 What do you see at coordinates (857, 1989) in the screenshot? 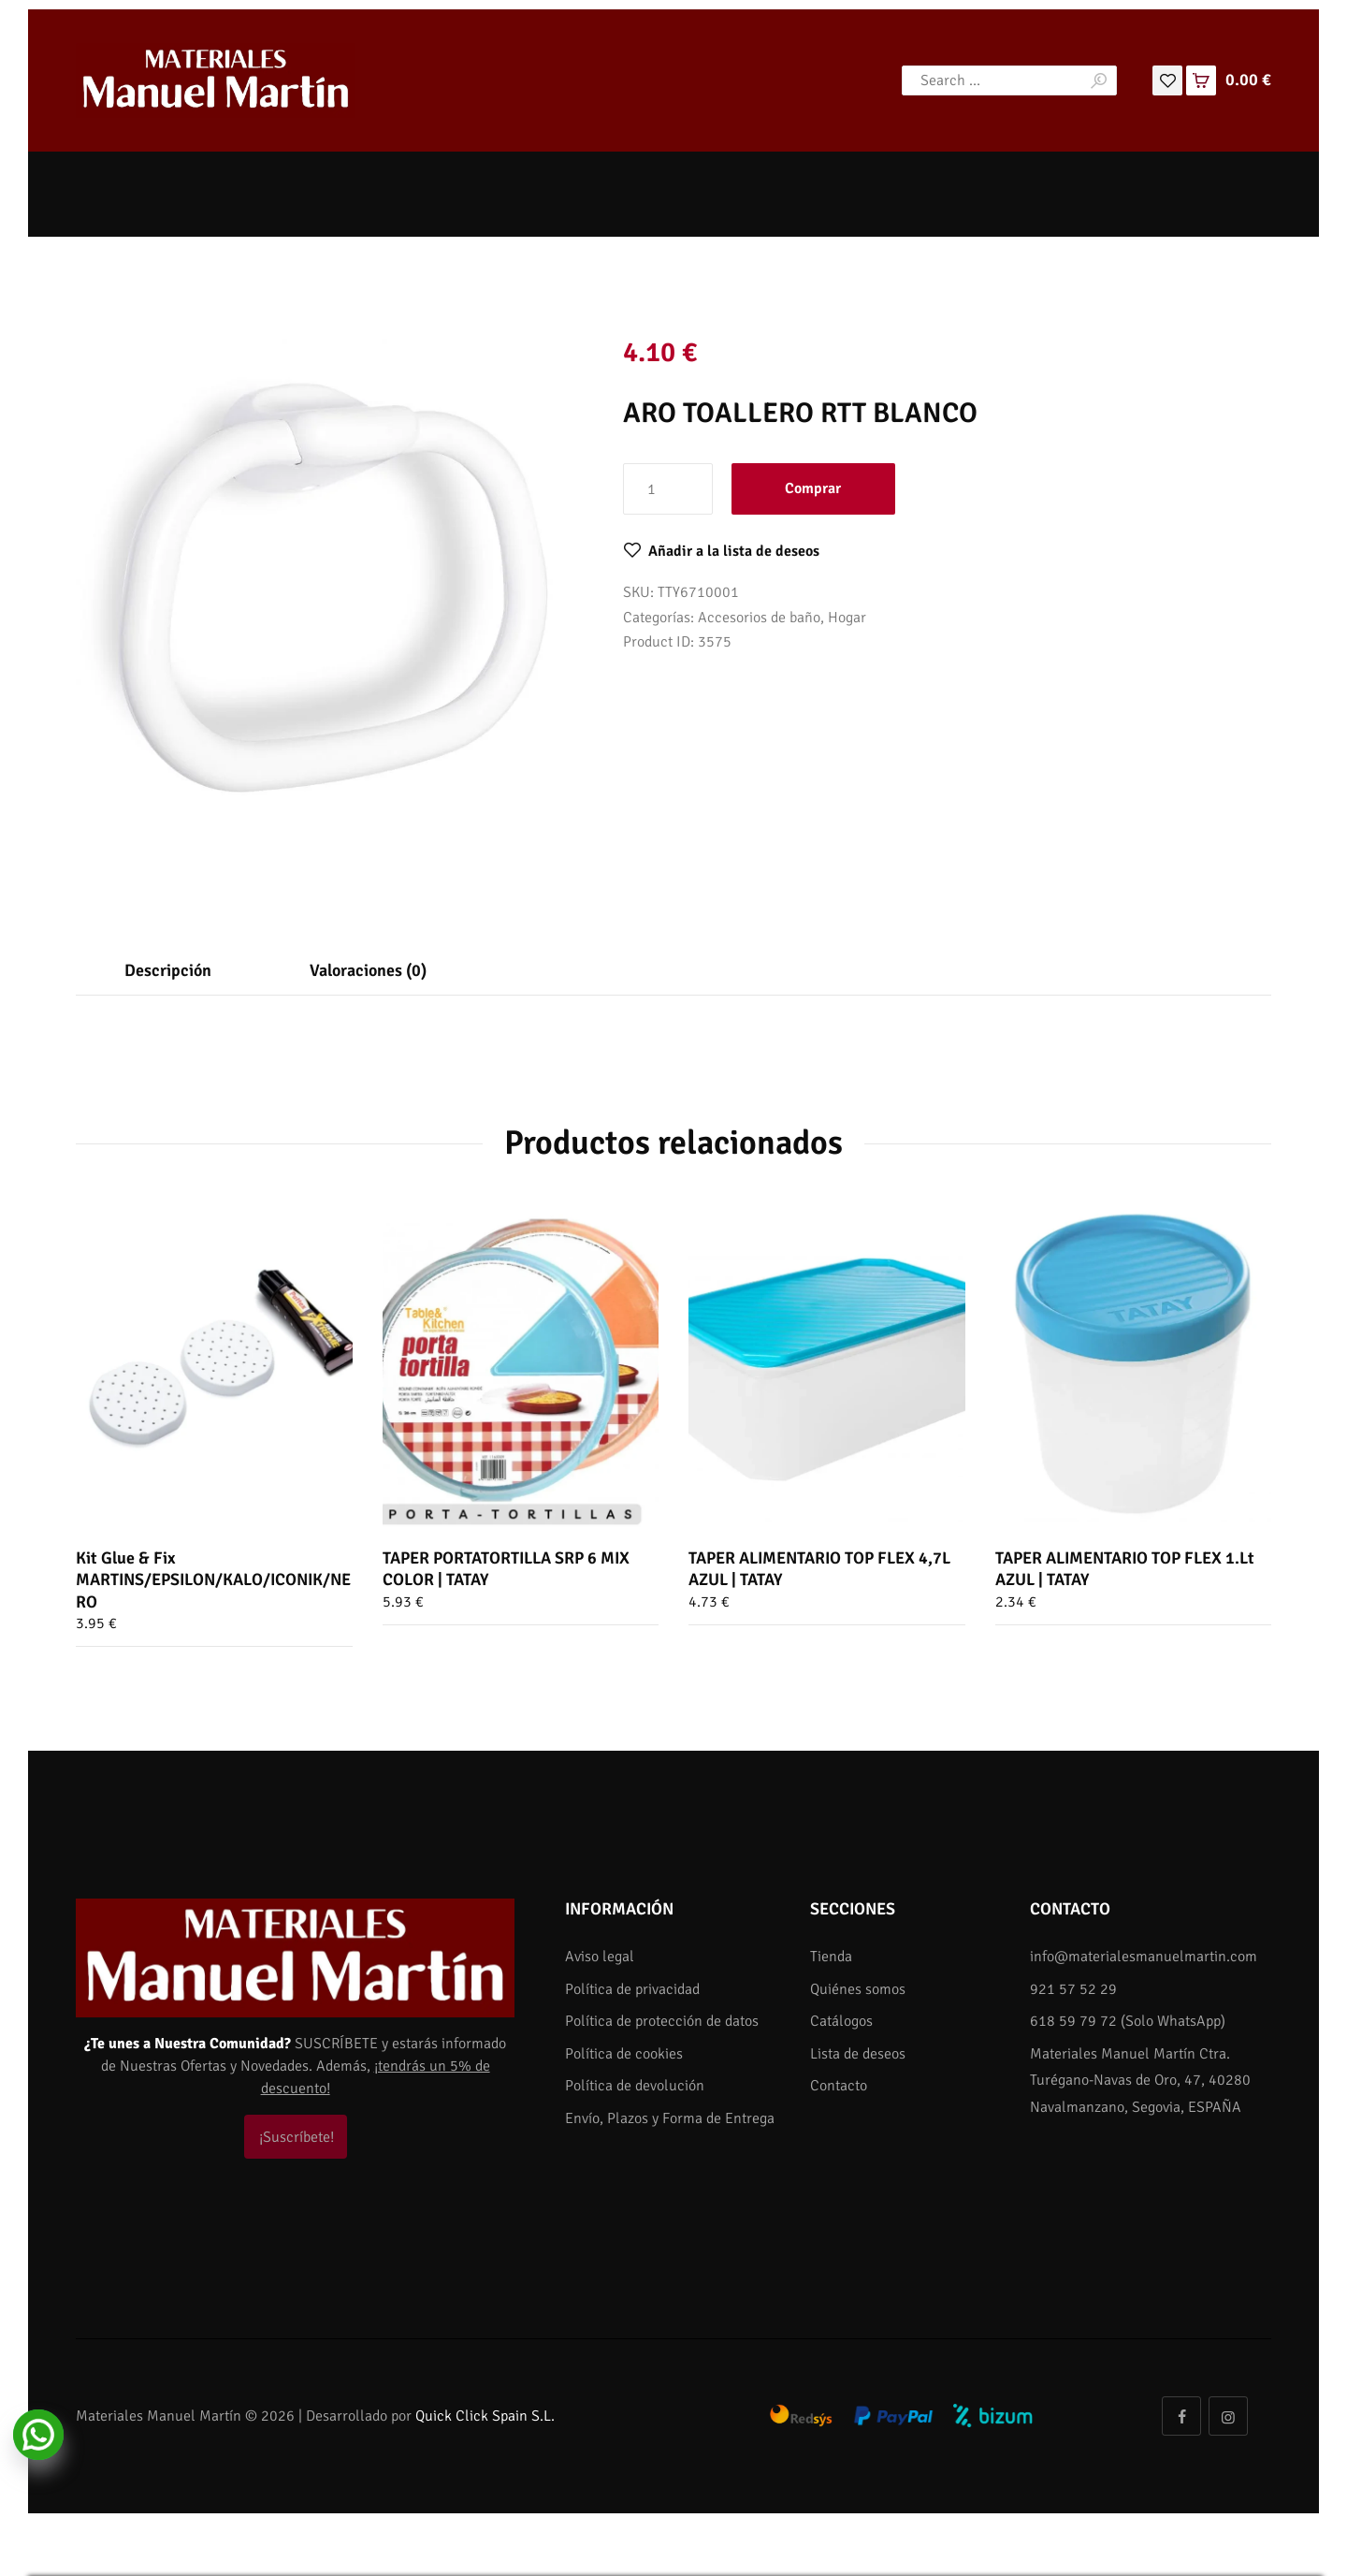
I see `Quiénes somos` at bounding box center [857, 1989].